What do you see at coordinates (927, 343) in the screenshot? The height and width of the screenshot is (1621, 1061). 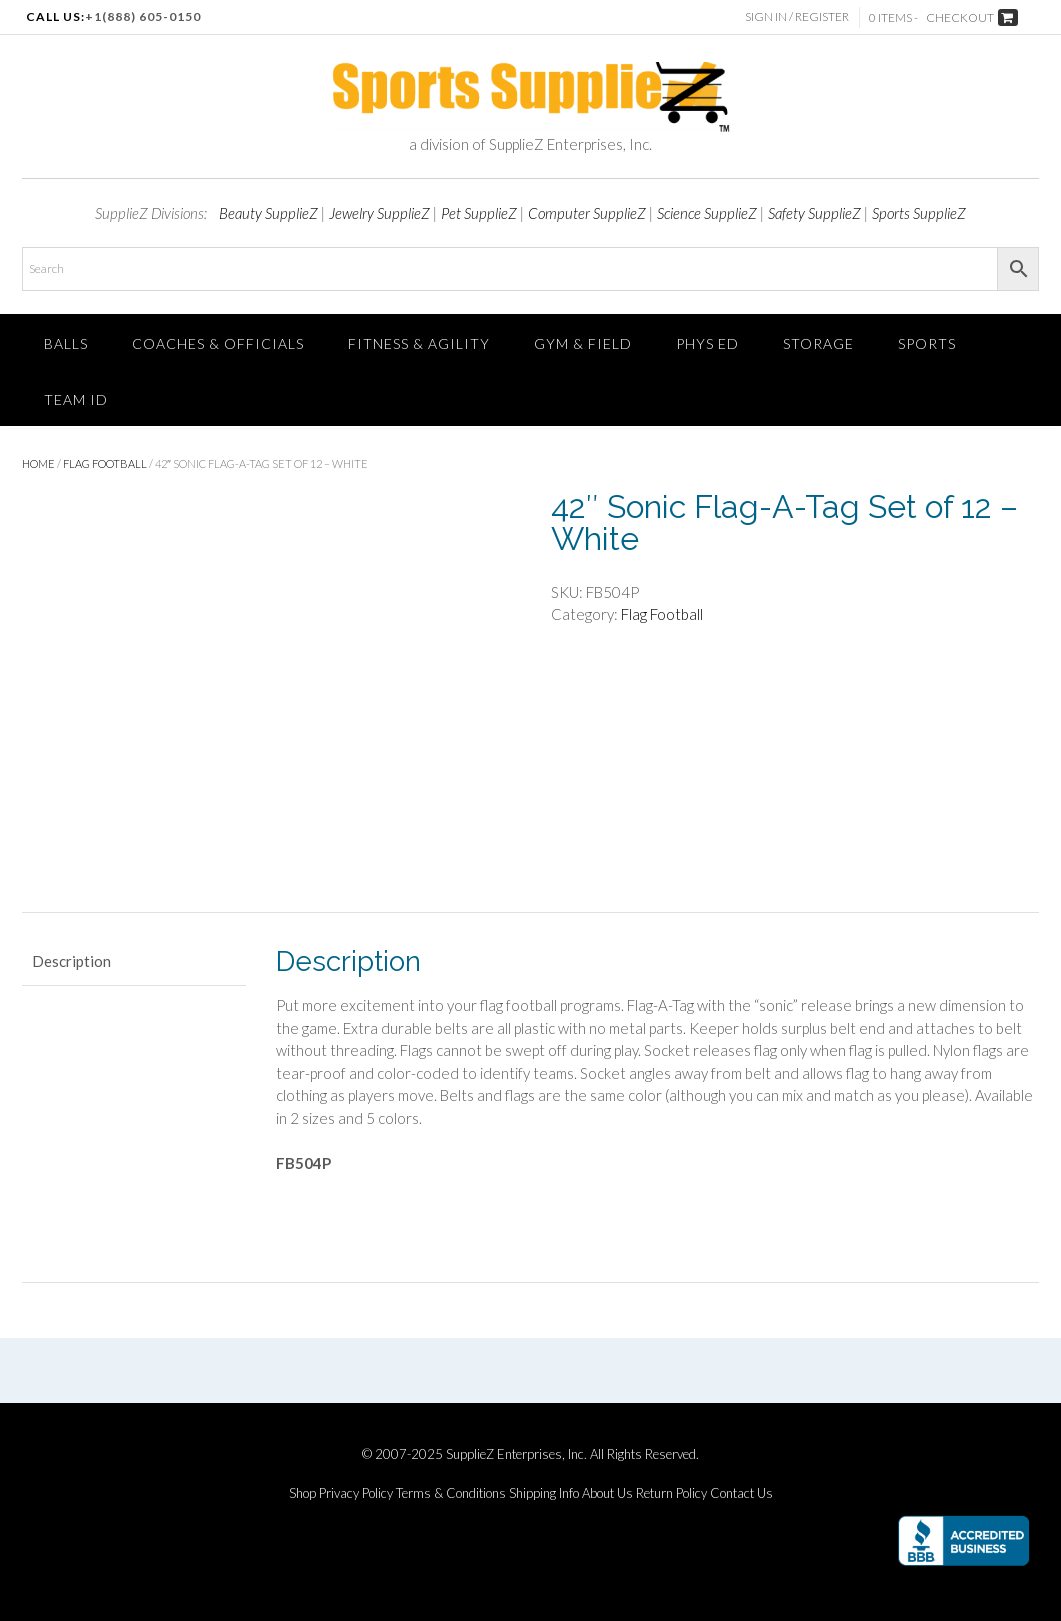 I see `SPORTS` at bounding box center [927, 343].